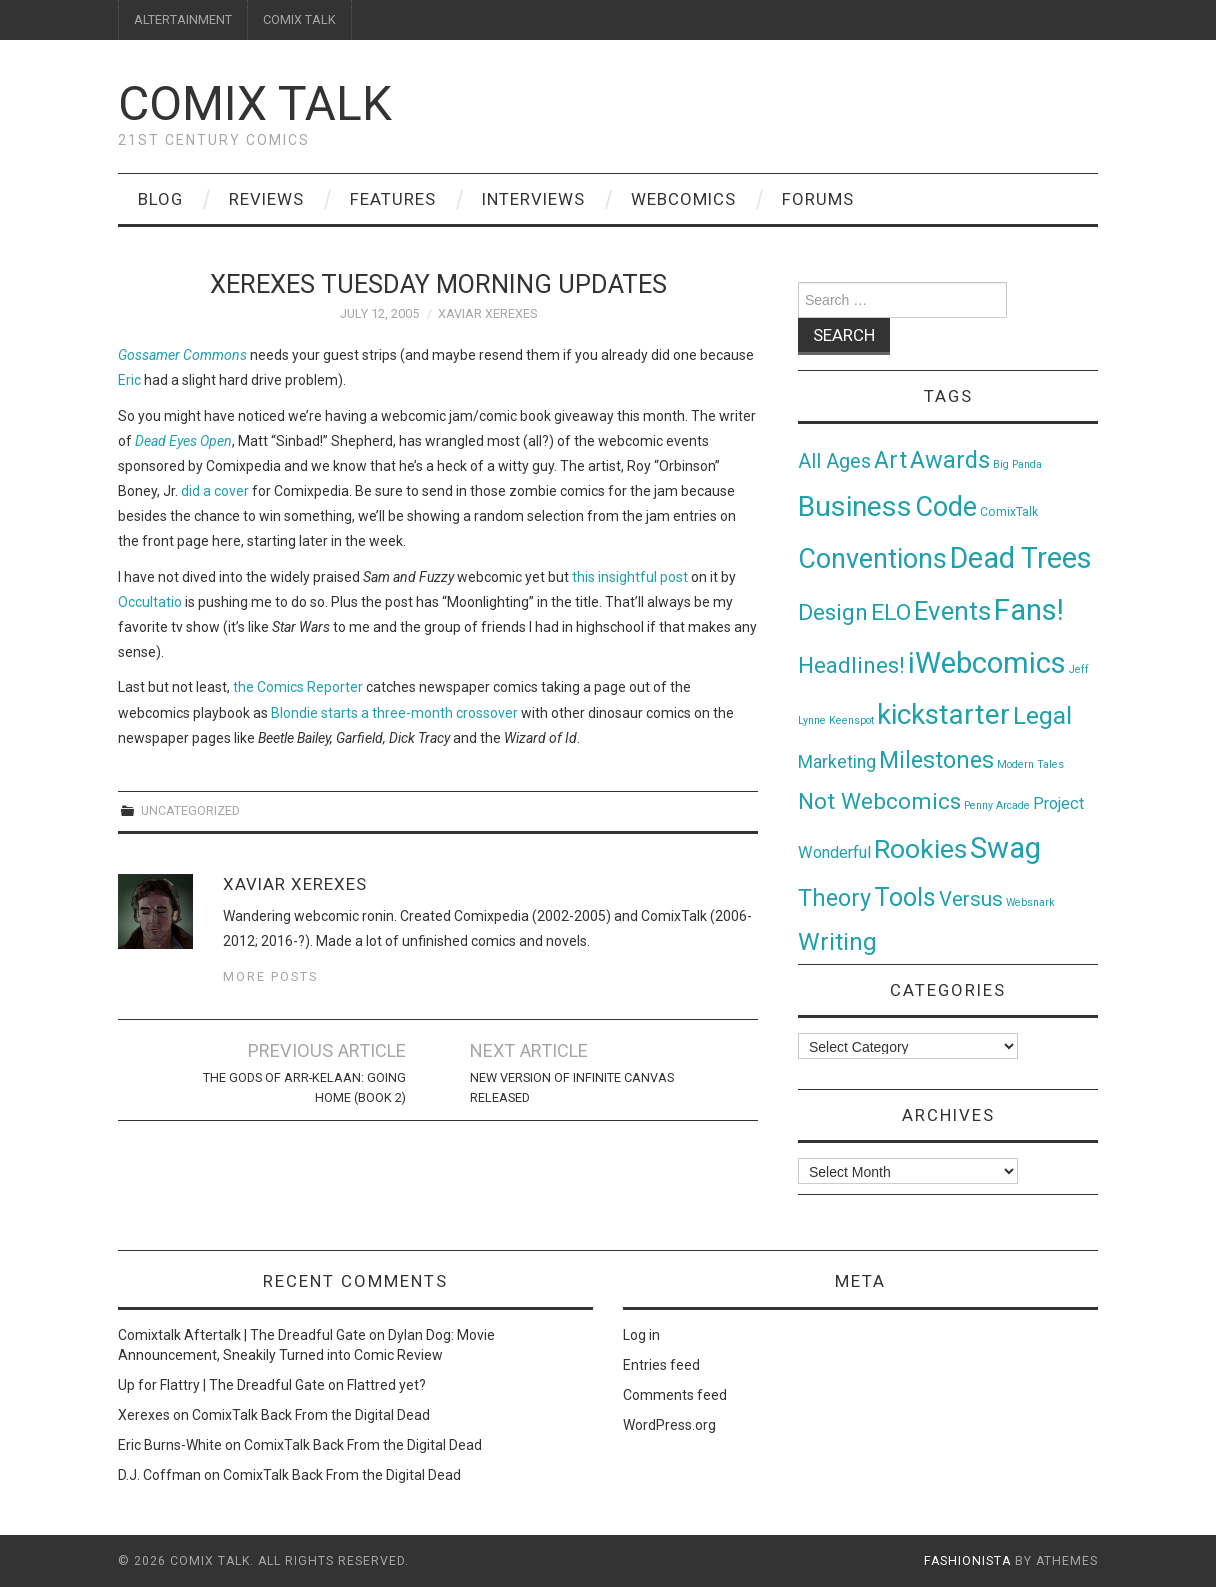 This screenshot has height=1587, width=1216. I want to click on Comments feed, so click(675, 1395).